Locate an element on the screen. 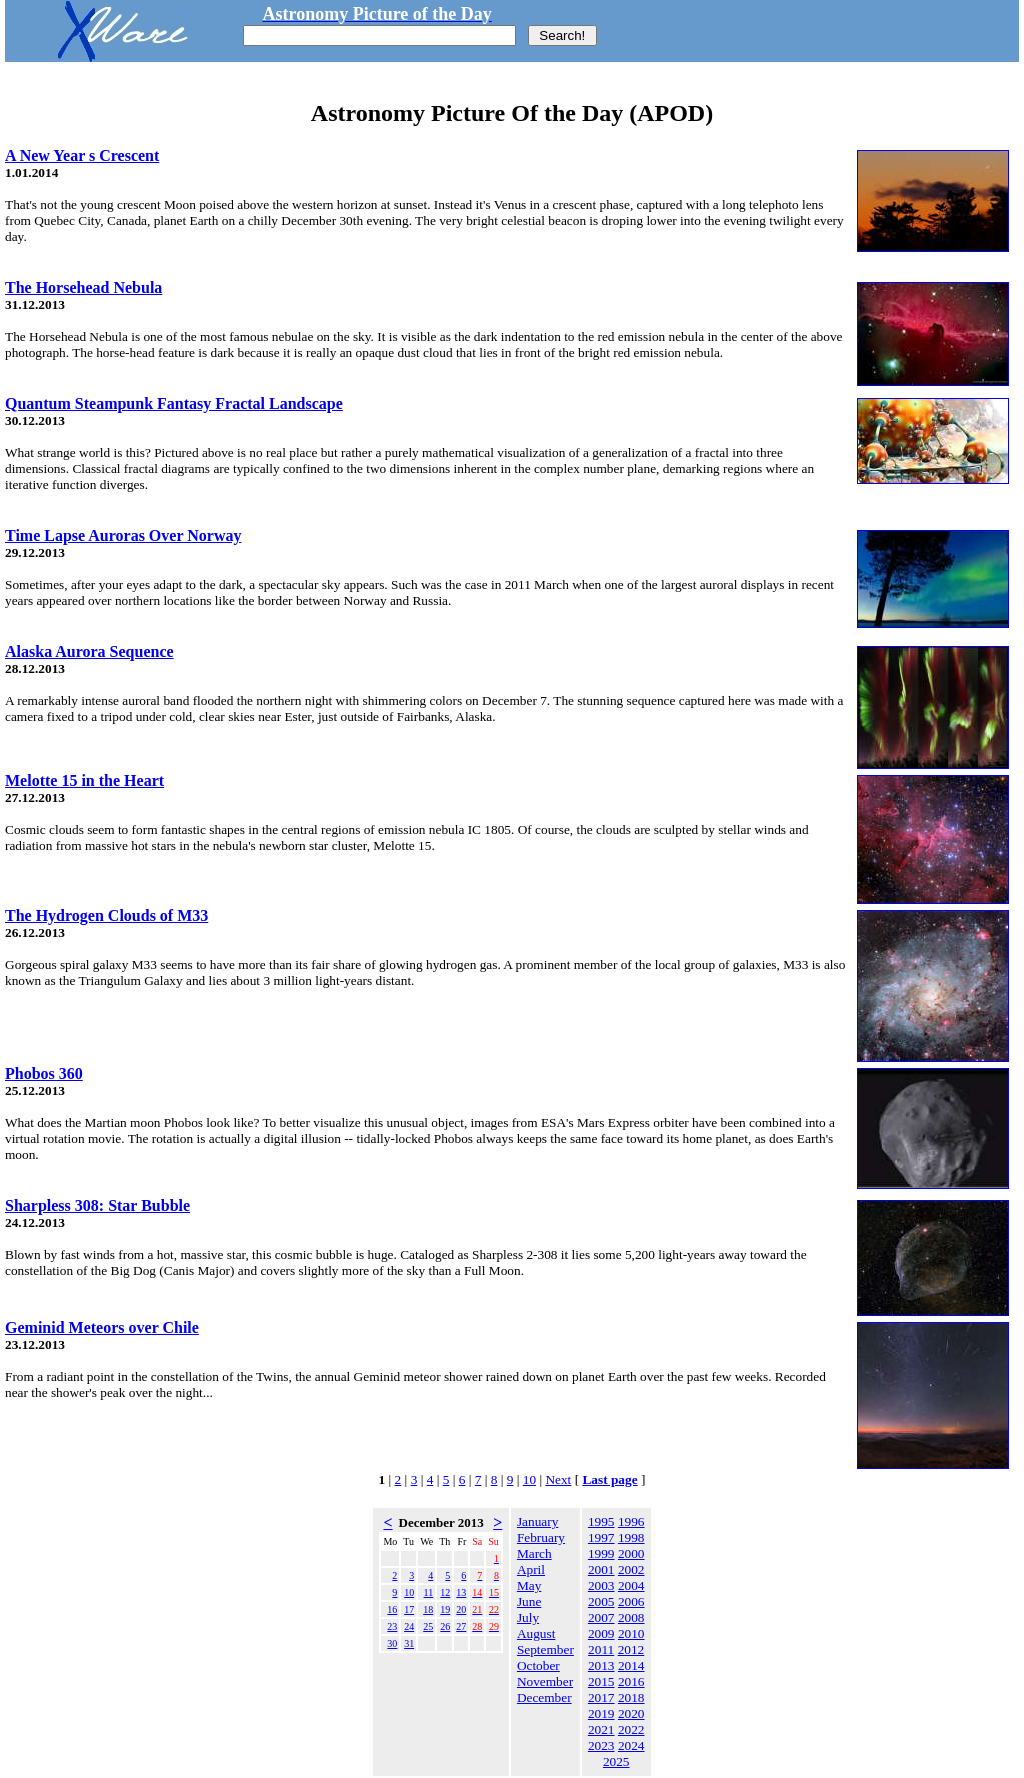 Image resolution: width=1024 pixels, height=1778 pixels. 1996 is located at coordinates (631, 1521).